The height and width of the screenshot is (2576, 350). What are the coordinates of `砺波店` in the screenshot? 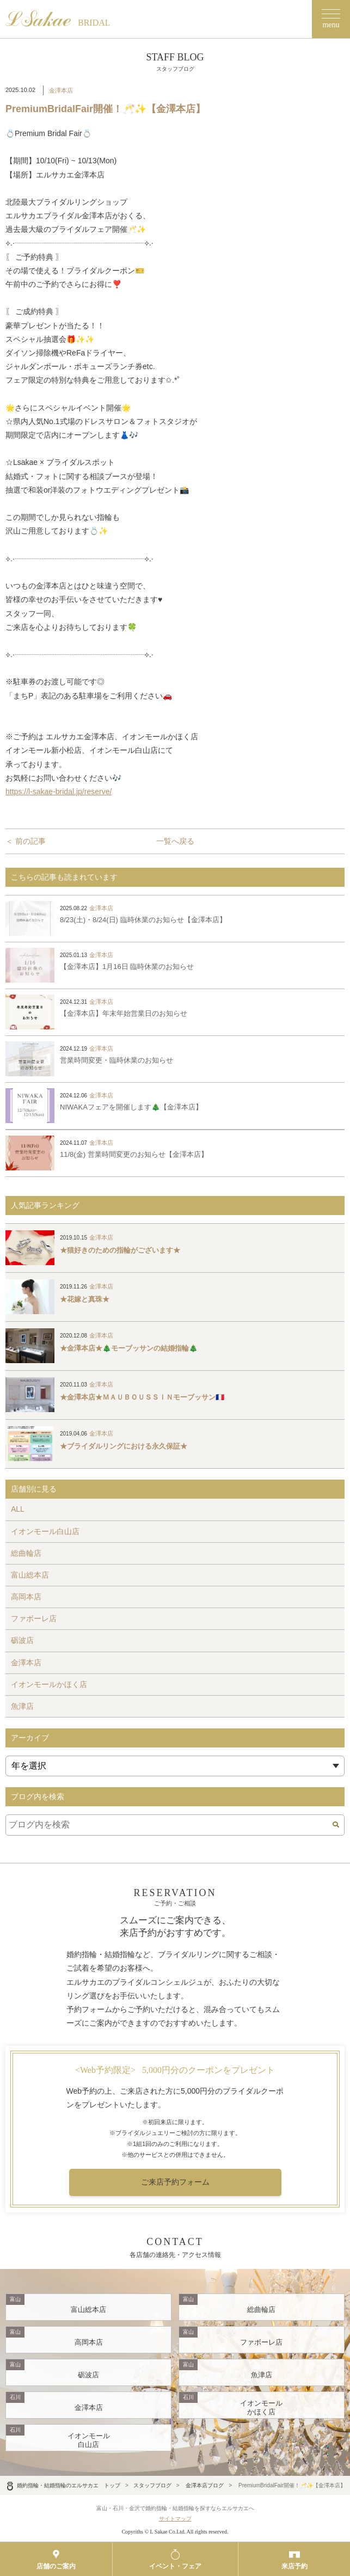 It's located at (22, 1640).